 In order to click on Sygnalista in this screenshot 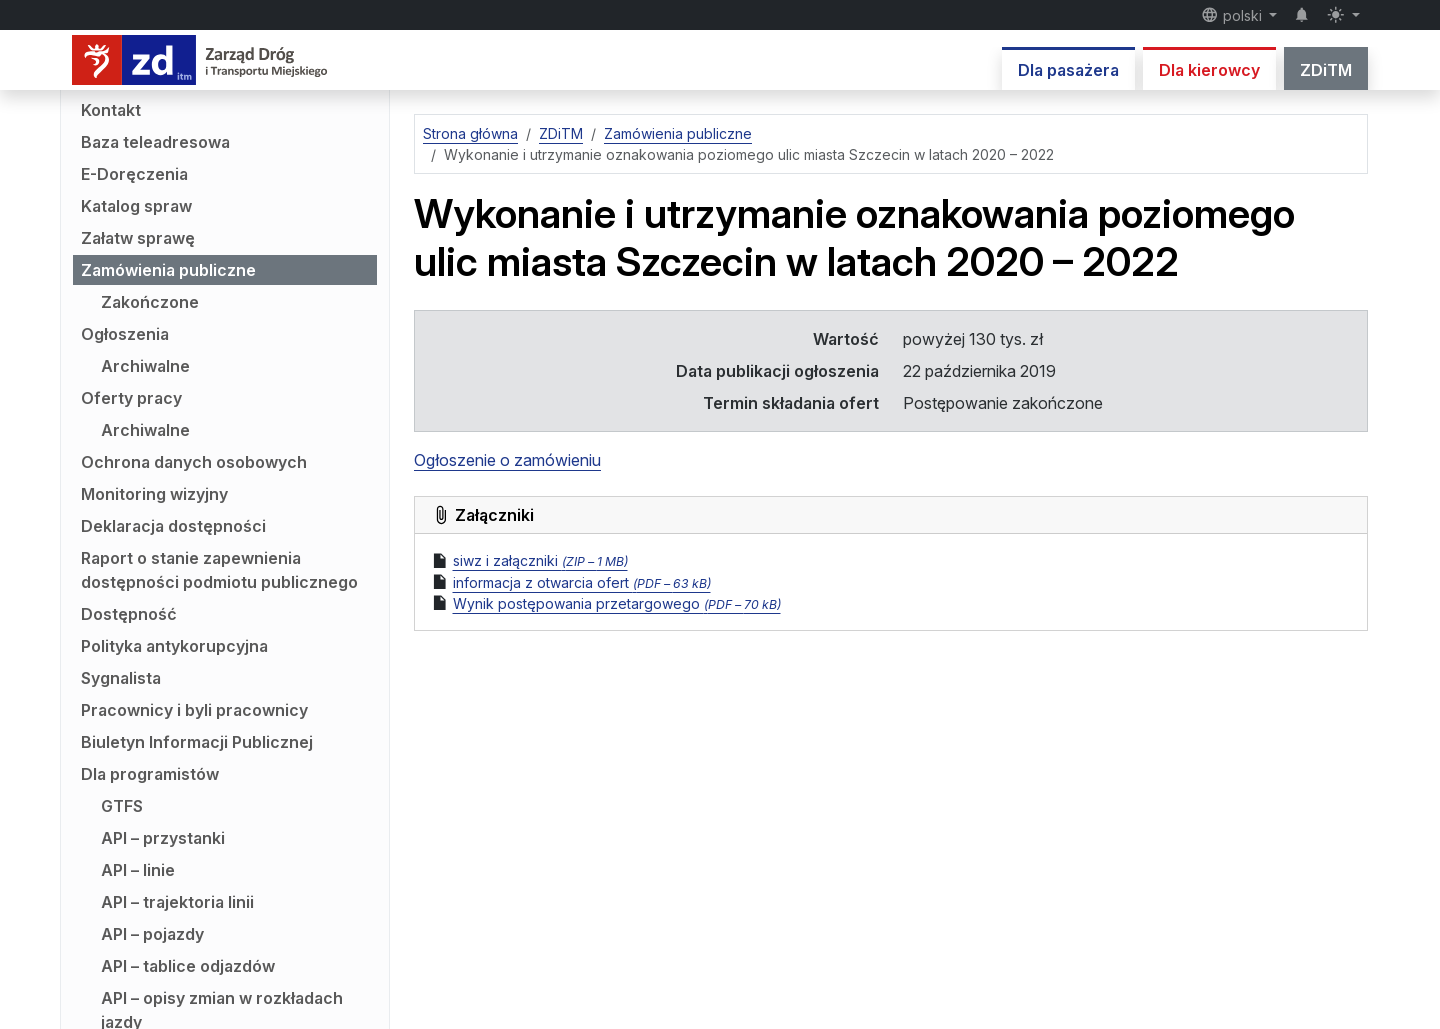, I will do `click(121, 678)`.